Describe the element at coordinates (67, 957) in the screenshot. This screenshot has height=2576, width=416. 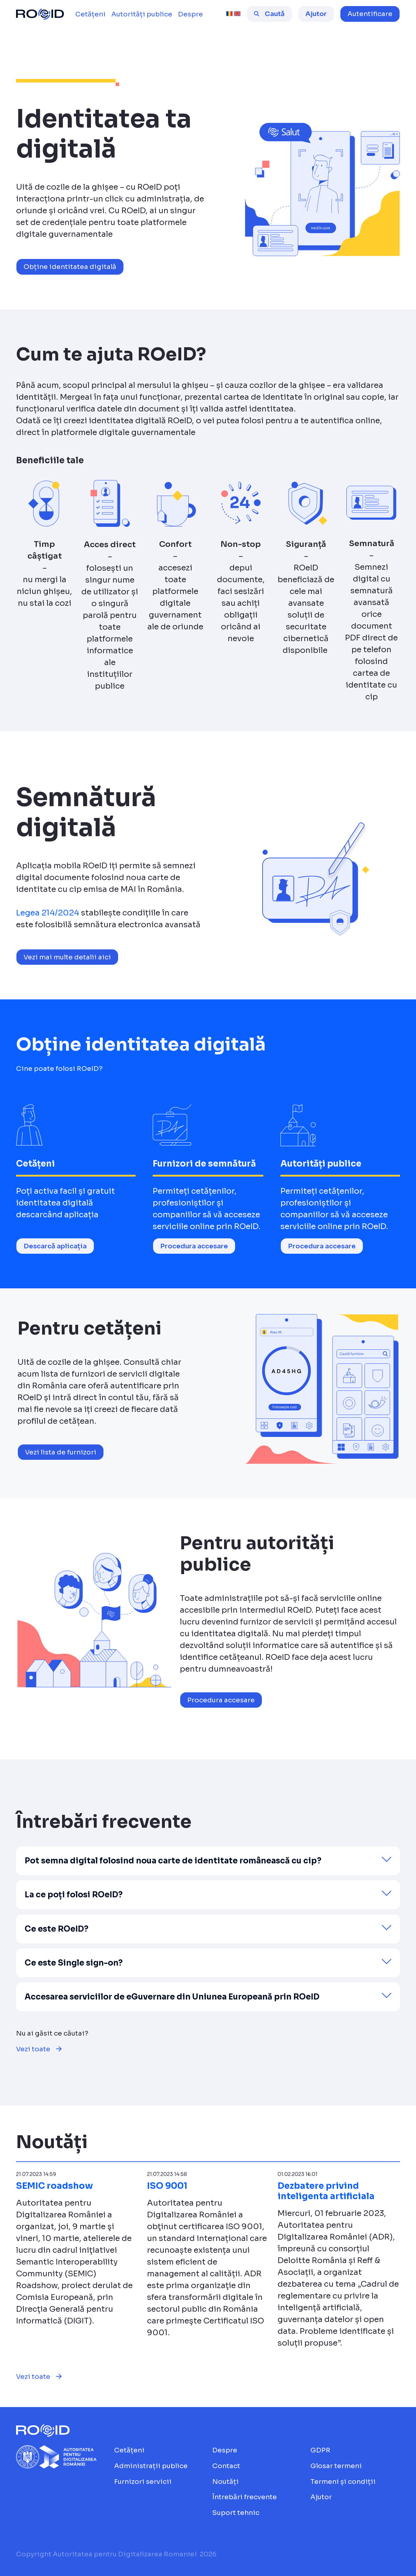
I see `Vezi mai multe detalii aici` at that location.